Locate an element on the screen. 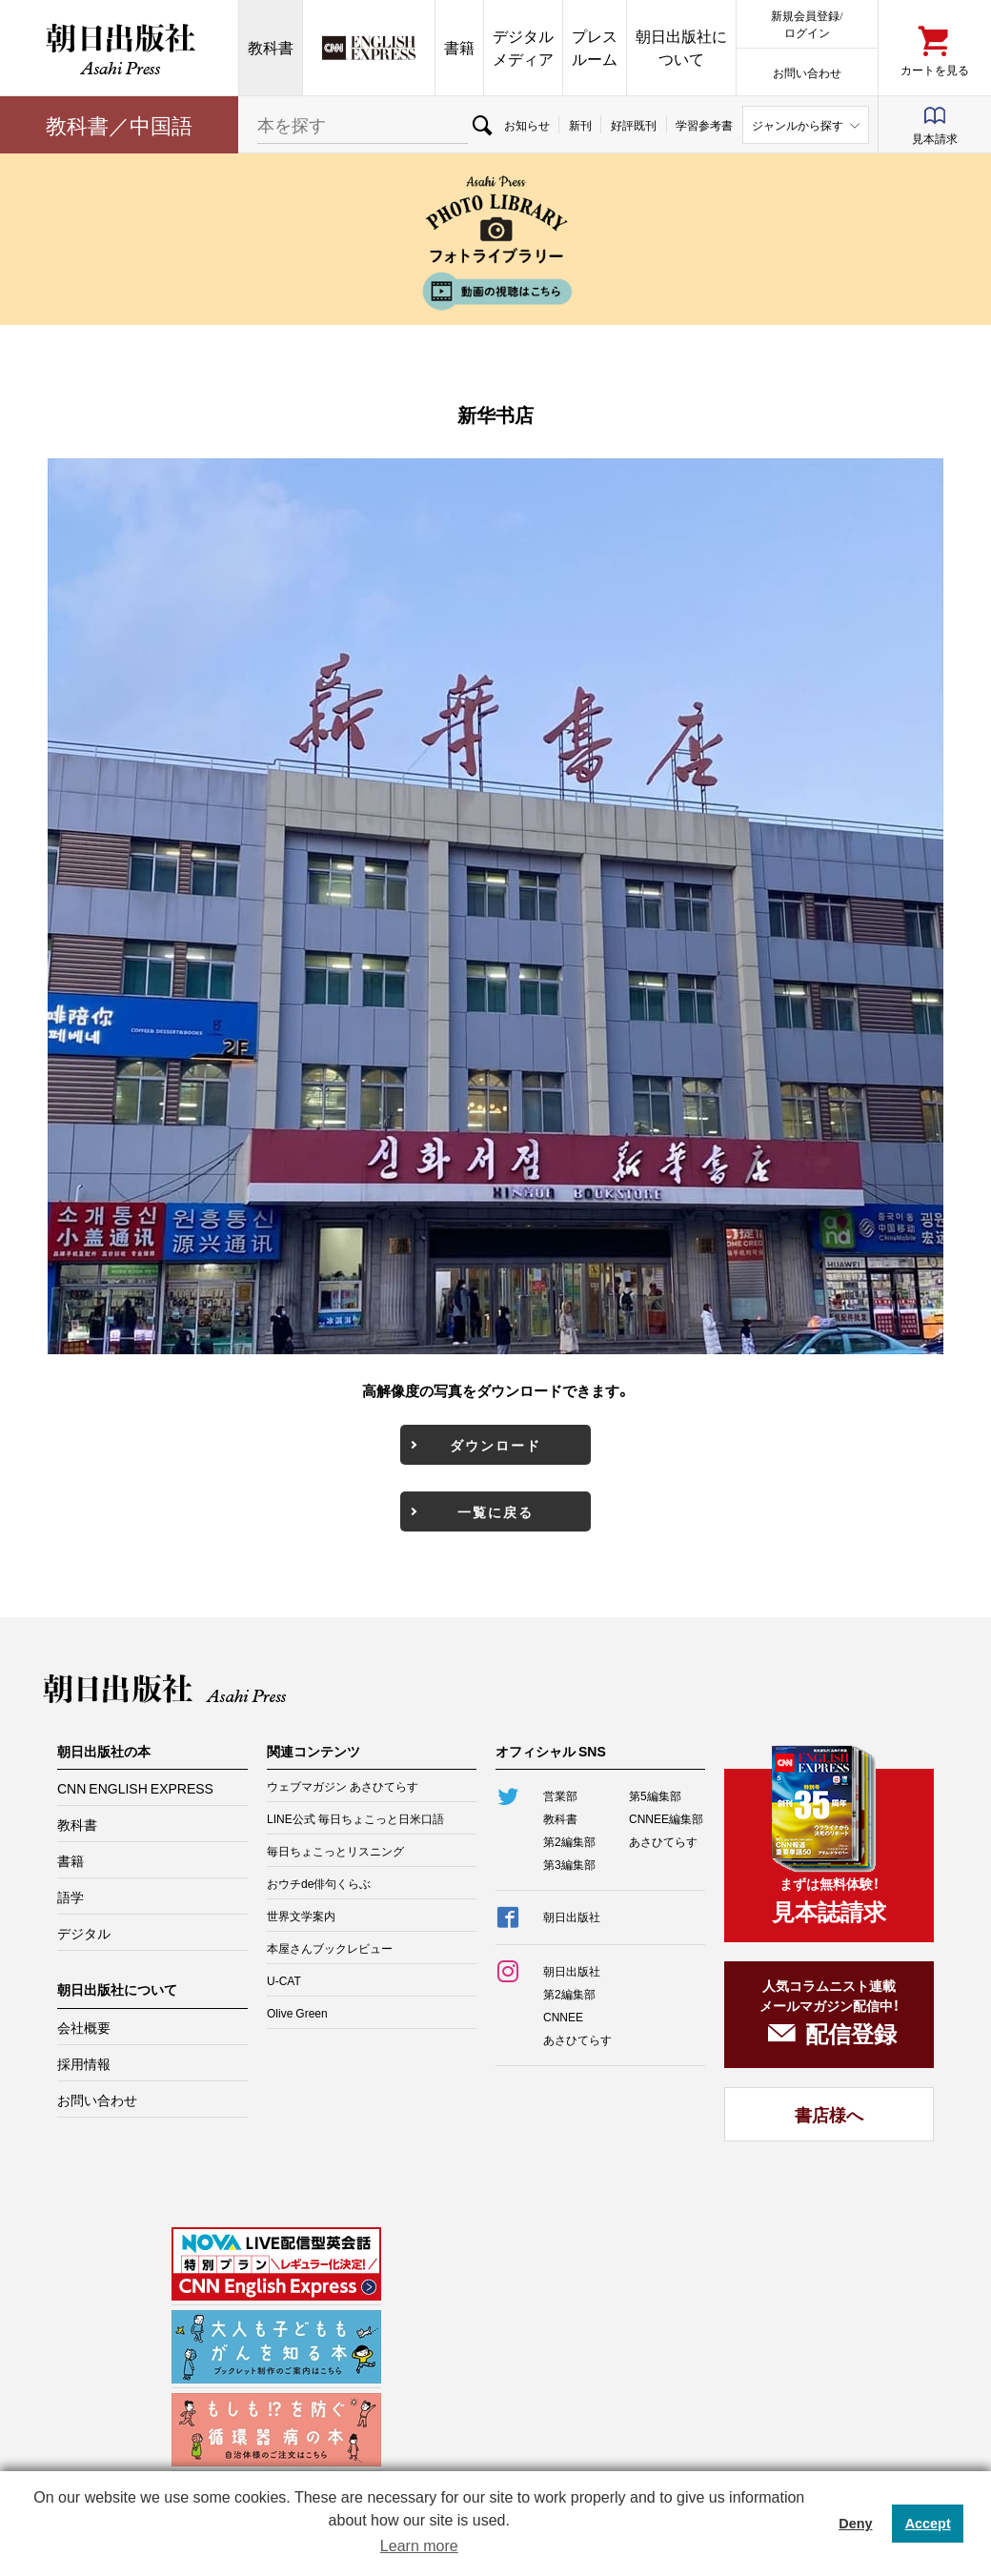 Image resolution: width=991 pixels, height=2576 pixels. ダウンロード is located at coordinates (495, 1444).